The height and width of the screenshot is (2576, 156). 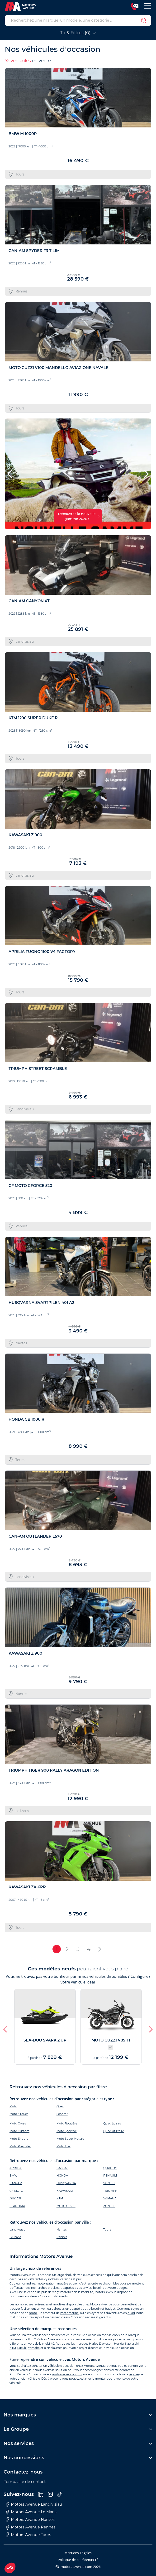 What do you see at coordinates (34, 2504) in the screenshot?
I see `Motors Avenue Landivisiau` at bounding box center [34, 2504].